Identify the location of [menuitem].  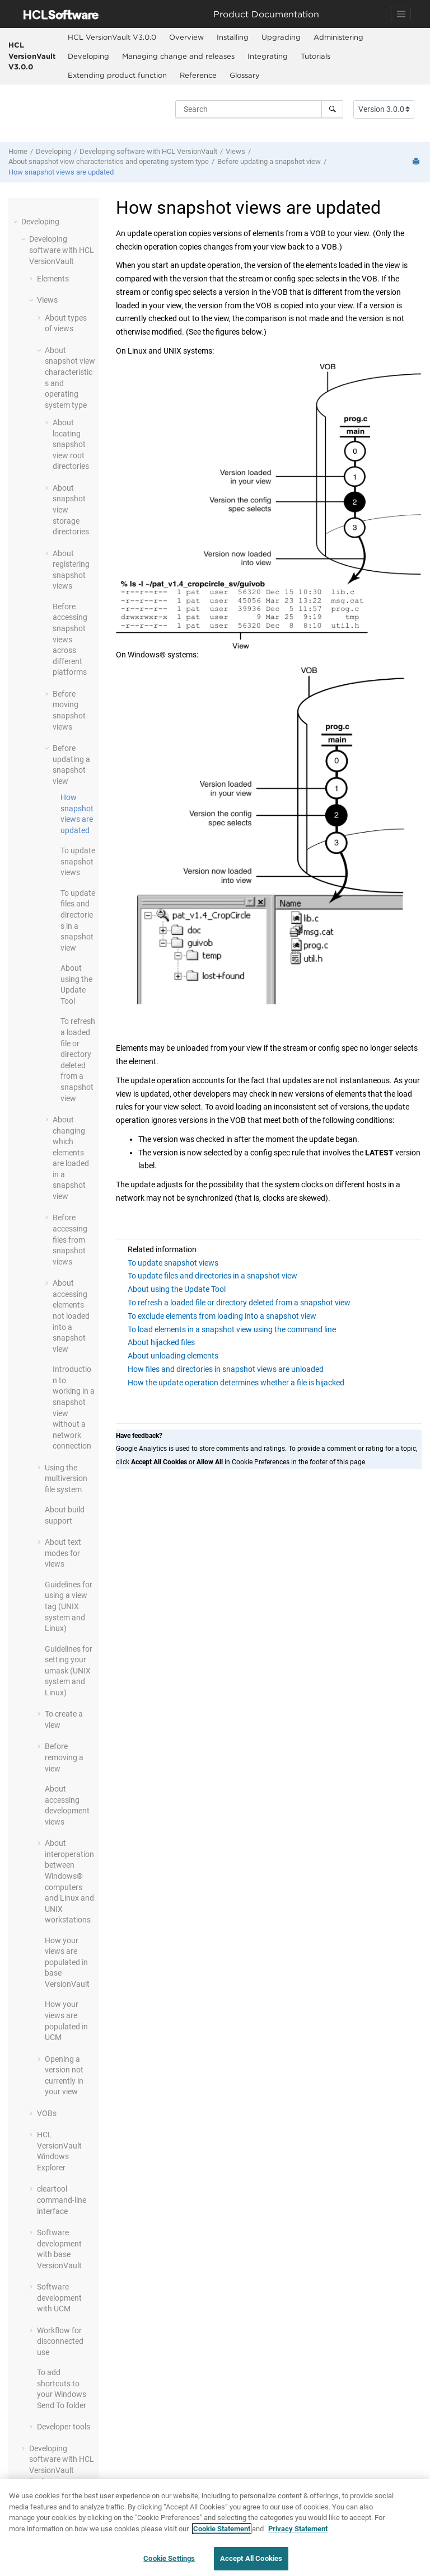
(111, 37).